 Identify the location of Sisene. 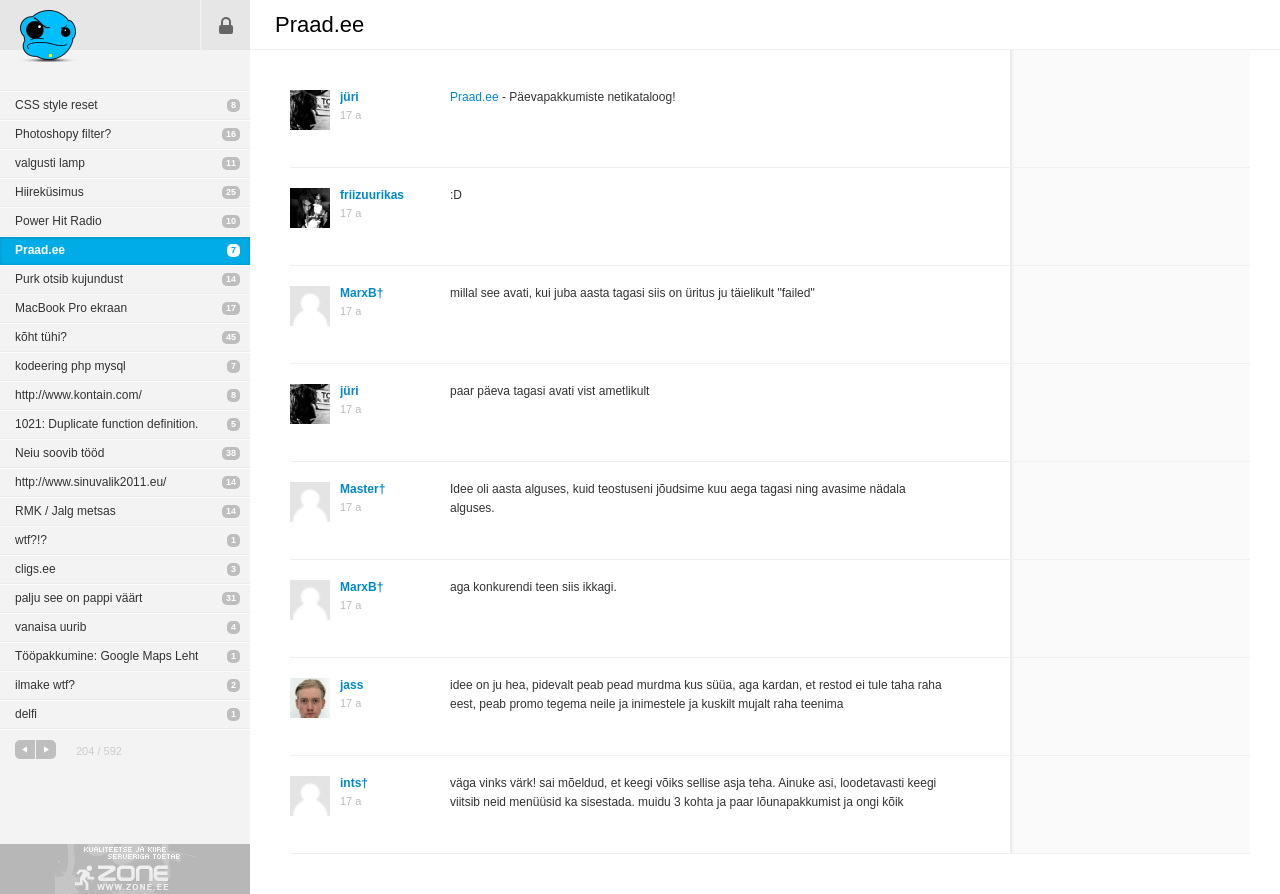
(226, 25).